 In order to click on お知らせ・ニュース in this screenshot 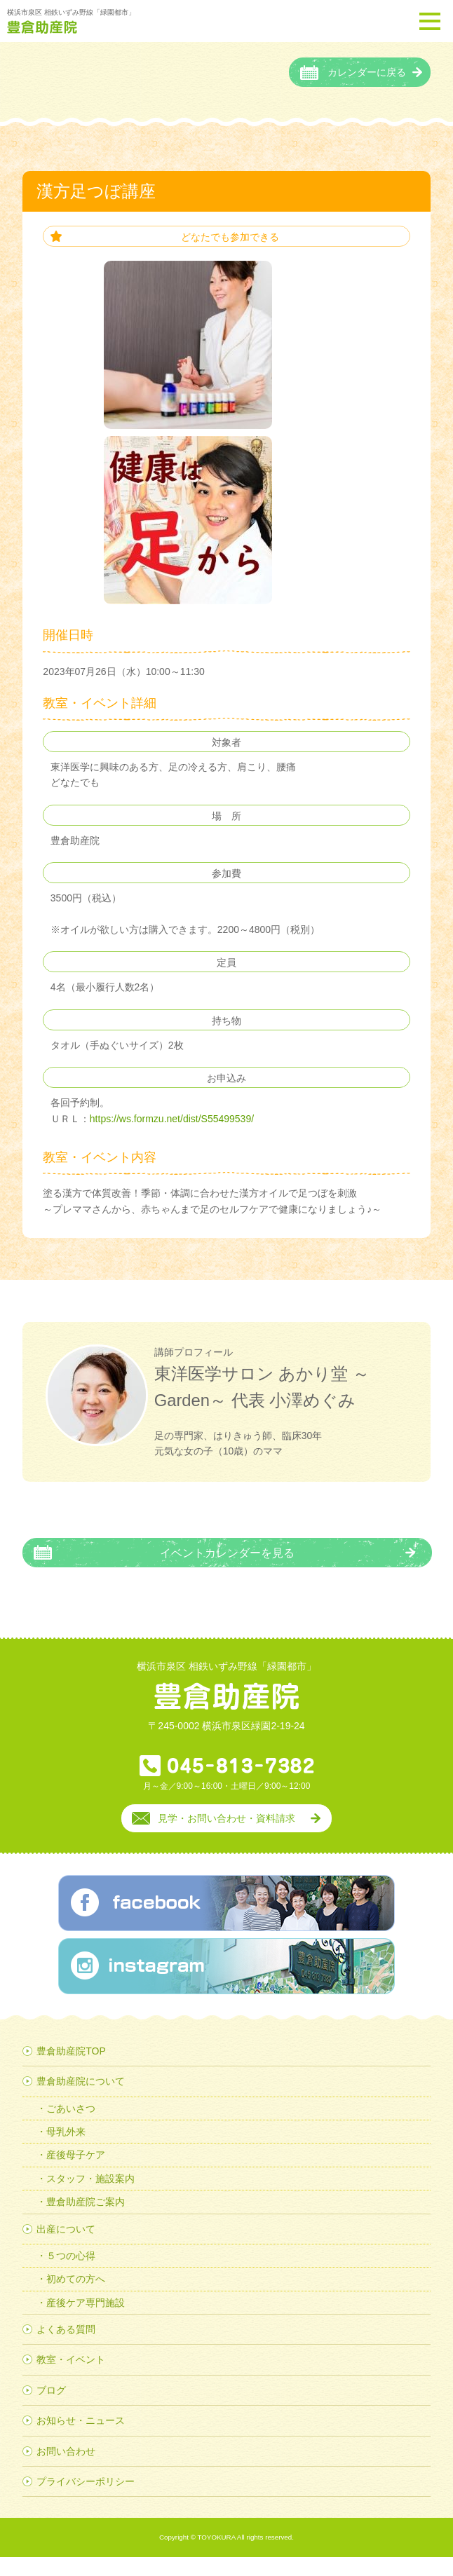, I will do `click(80, 2439)`.